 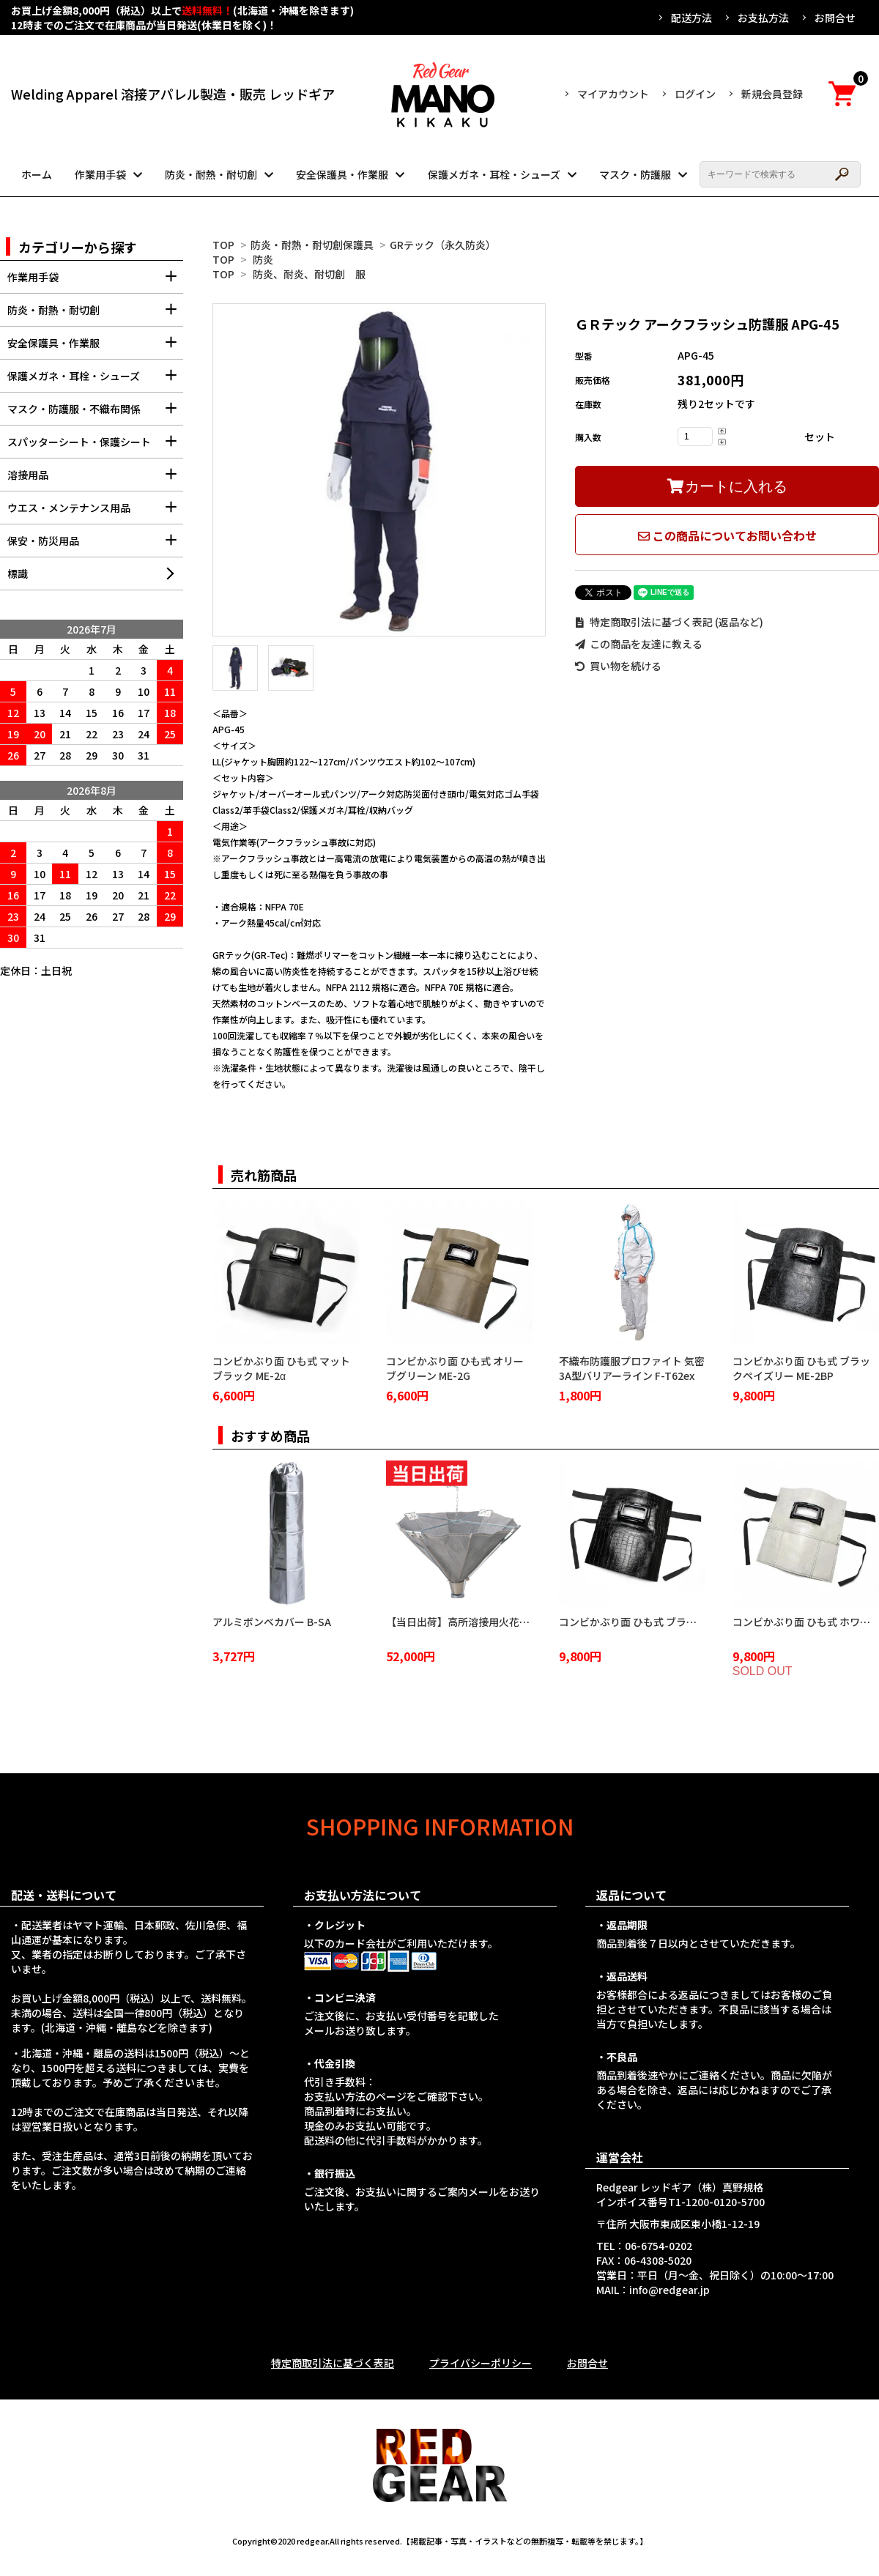 I want to click on GRテック（永久防炎）, so click(x=443, y=244).